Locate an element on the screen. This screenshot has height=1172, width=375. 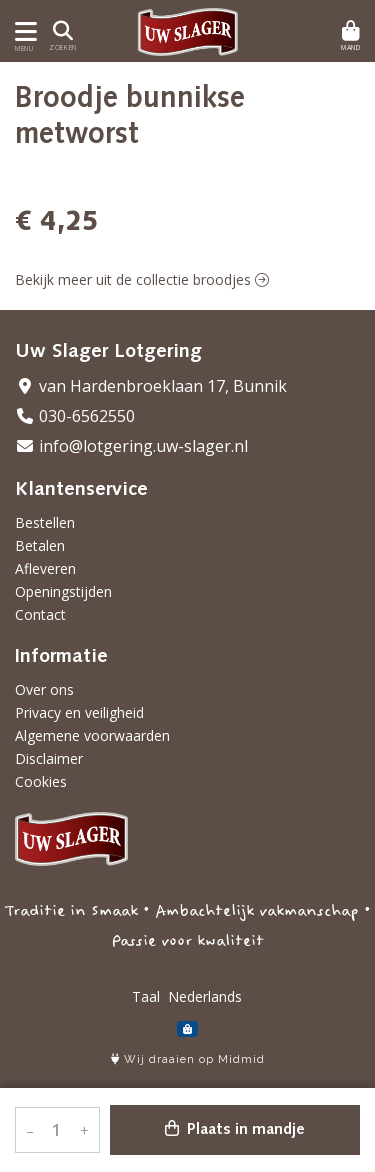
Cookies is located at coordinates (41, 781).